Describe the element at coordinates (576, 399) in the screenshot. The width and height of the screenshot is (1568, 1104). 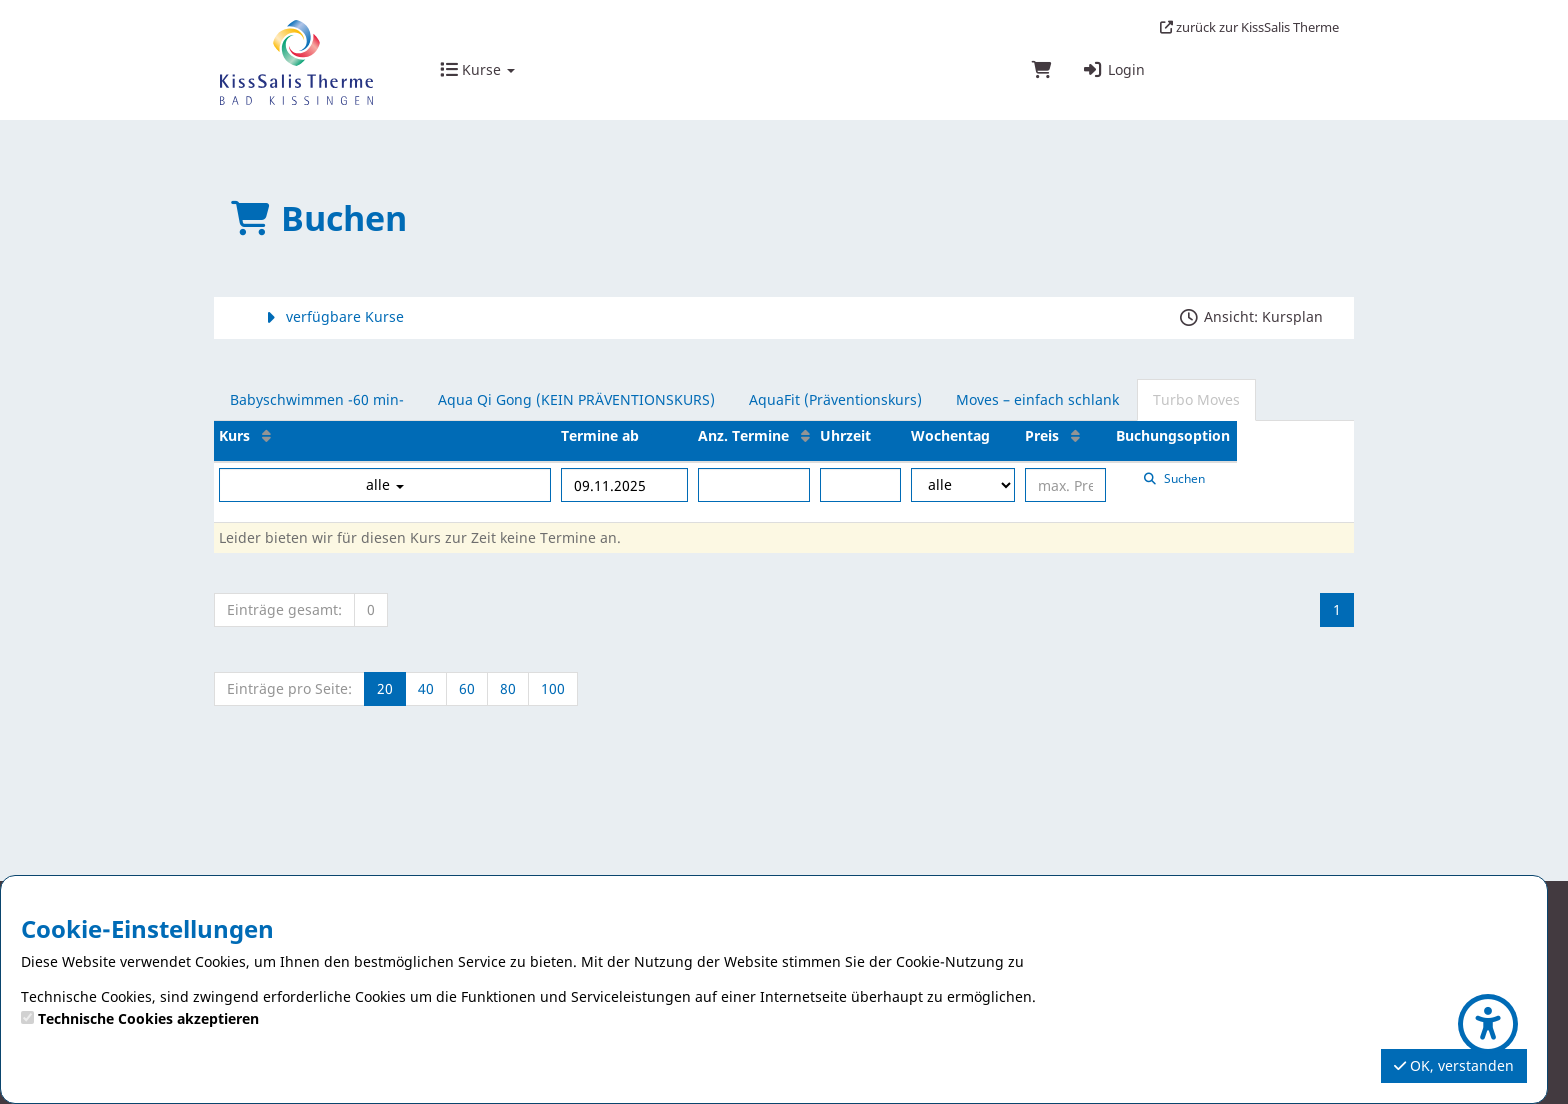
I see `Aqua Qi Gong (KEIN PRÄVENTIONSKURS)` at that location.